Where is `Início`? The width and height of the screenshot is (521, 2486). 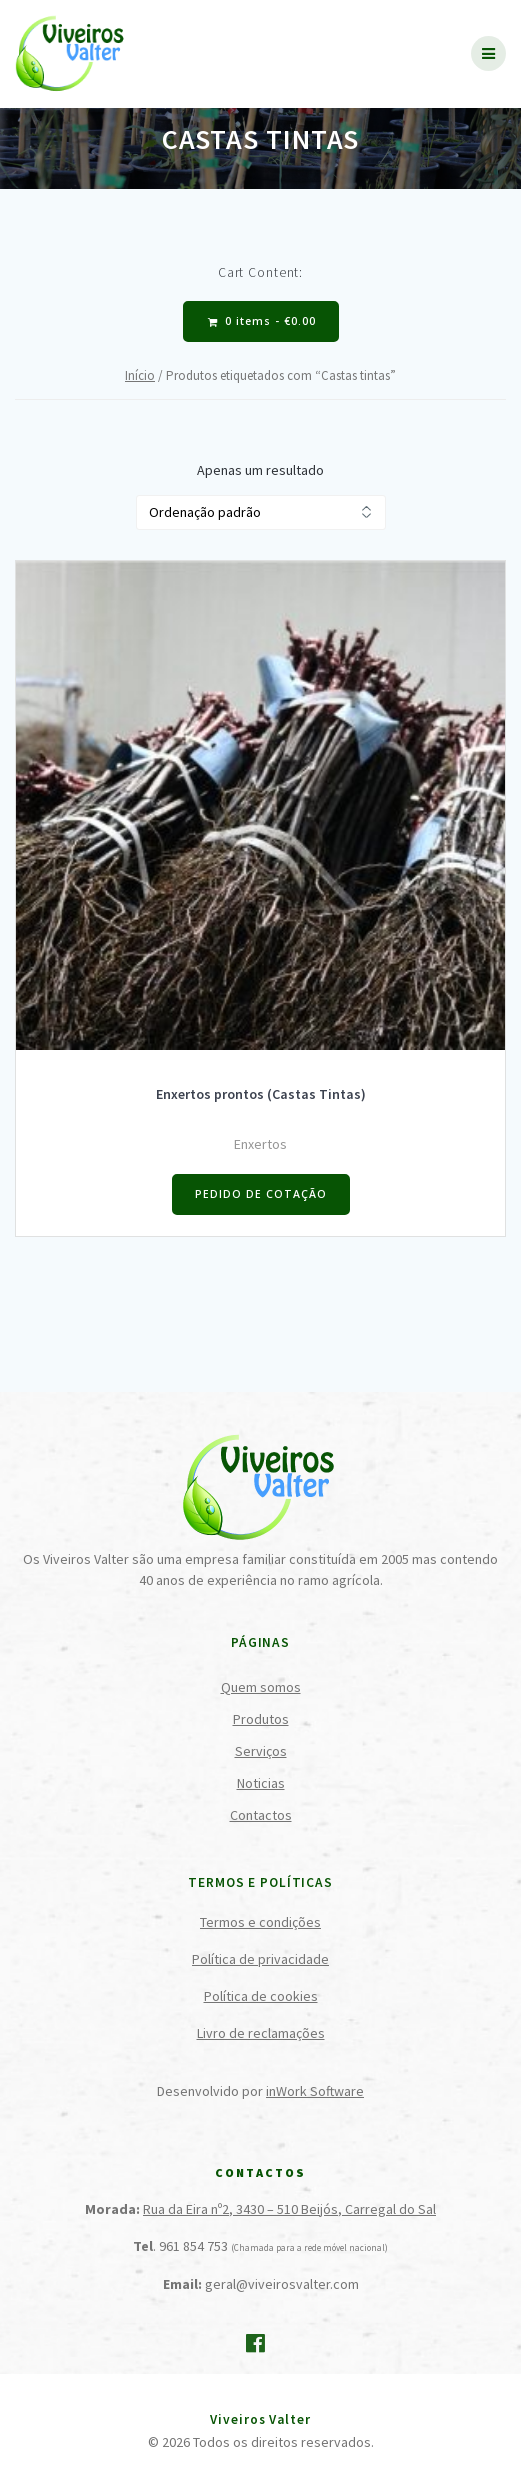
Início is located at coordinates (140, 375).